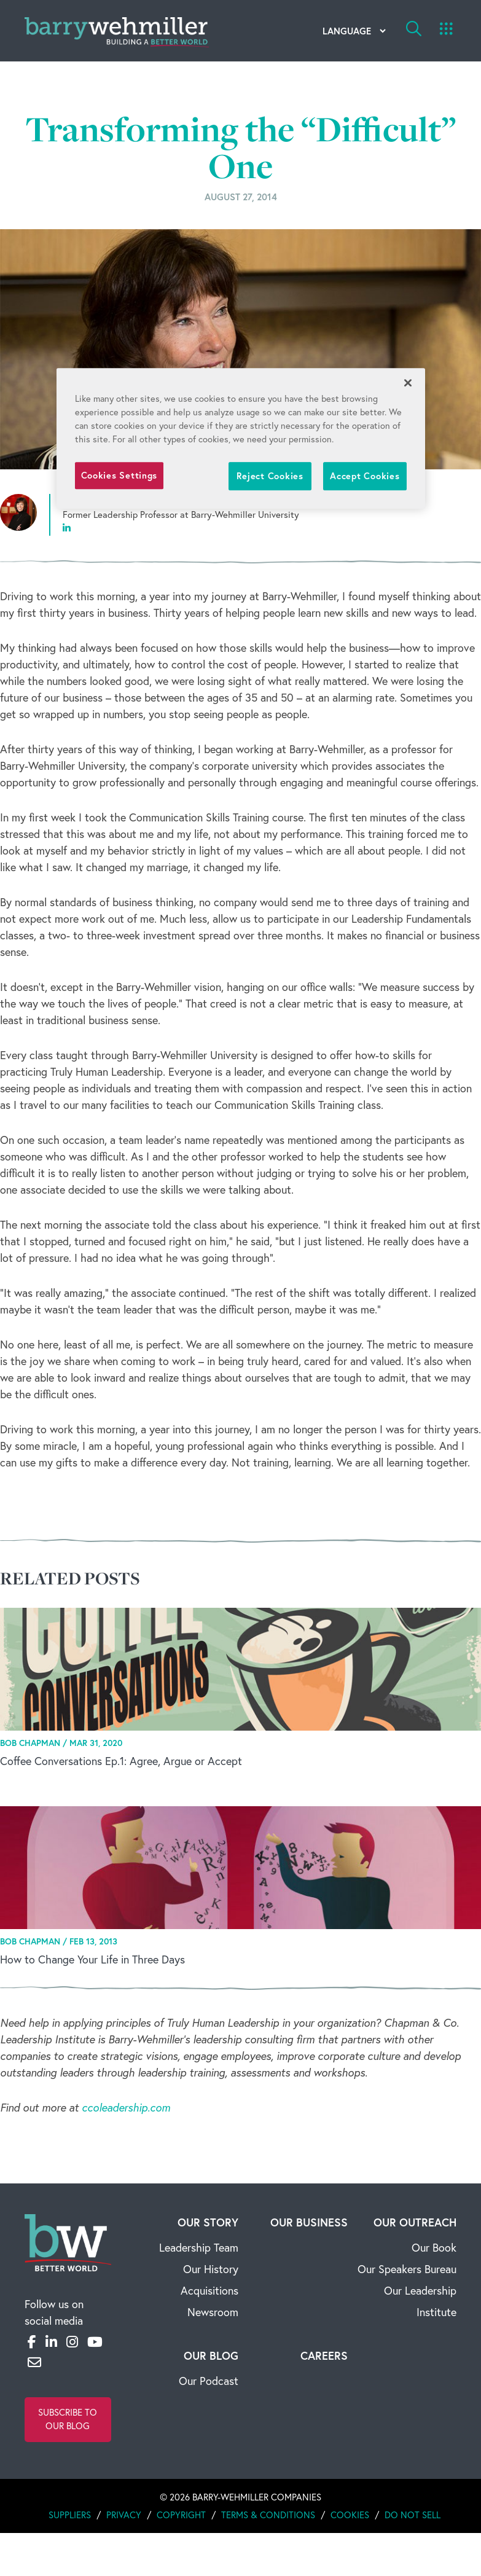 The height and width of the screenshot is (2576, 481). I want to click on Privacy, so click(123, 2515).